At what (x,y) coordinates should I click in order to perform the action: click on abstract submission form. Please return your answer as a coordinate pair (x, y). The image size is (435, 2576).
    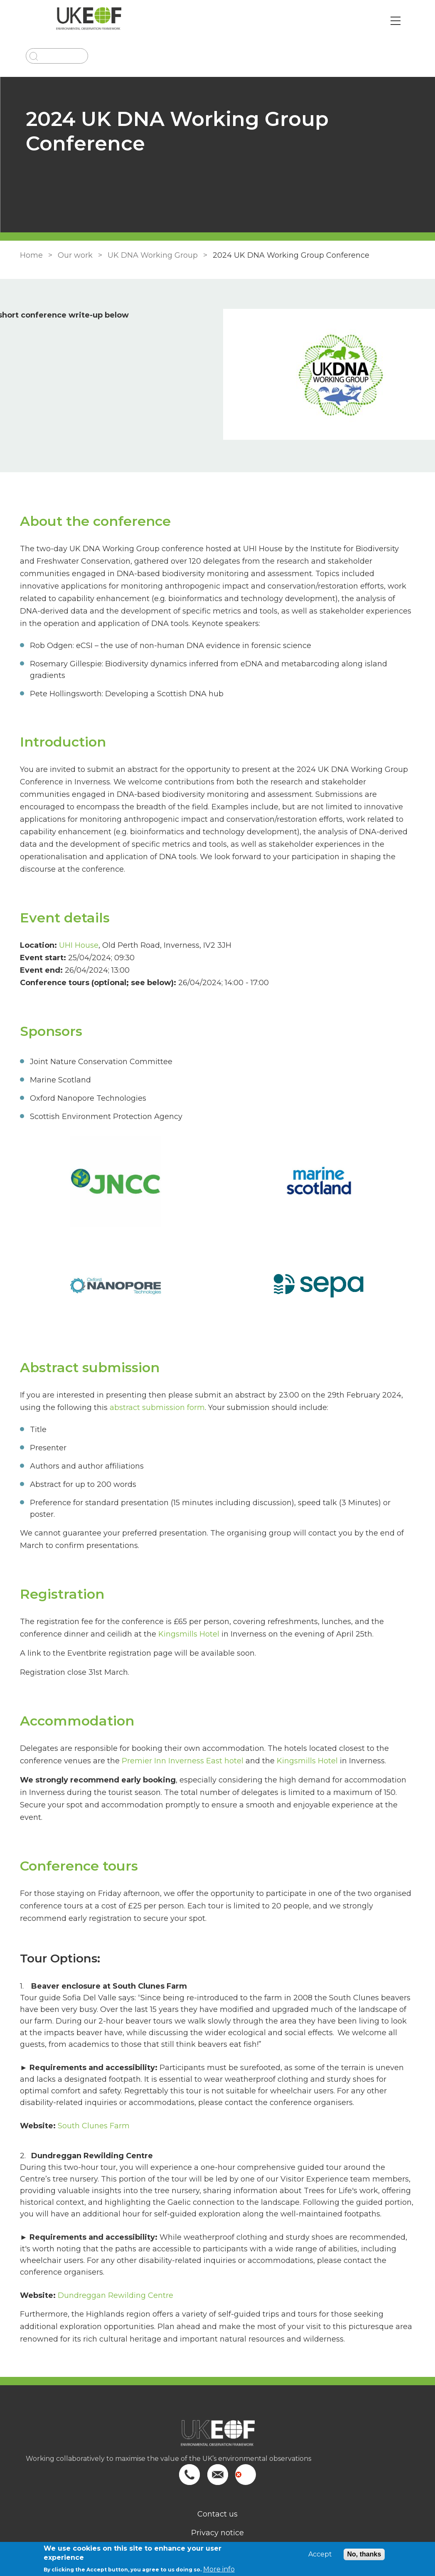
    Looking at the image, I should click on (155, 1382).